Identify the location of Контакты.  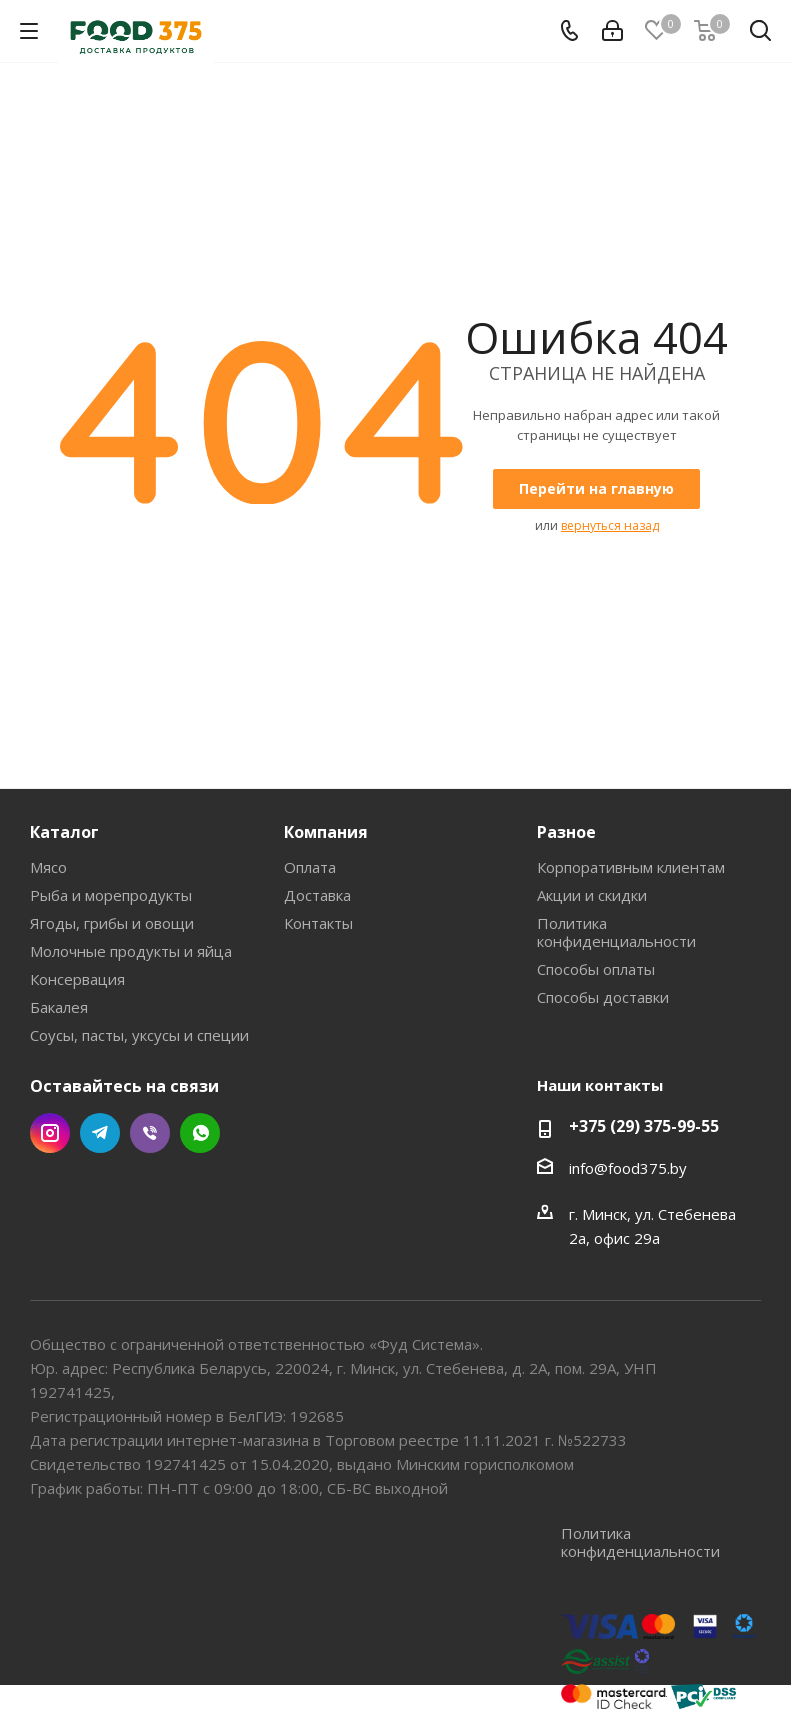
(318, 923).